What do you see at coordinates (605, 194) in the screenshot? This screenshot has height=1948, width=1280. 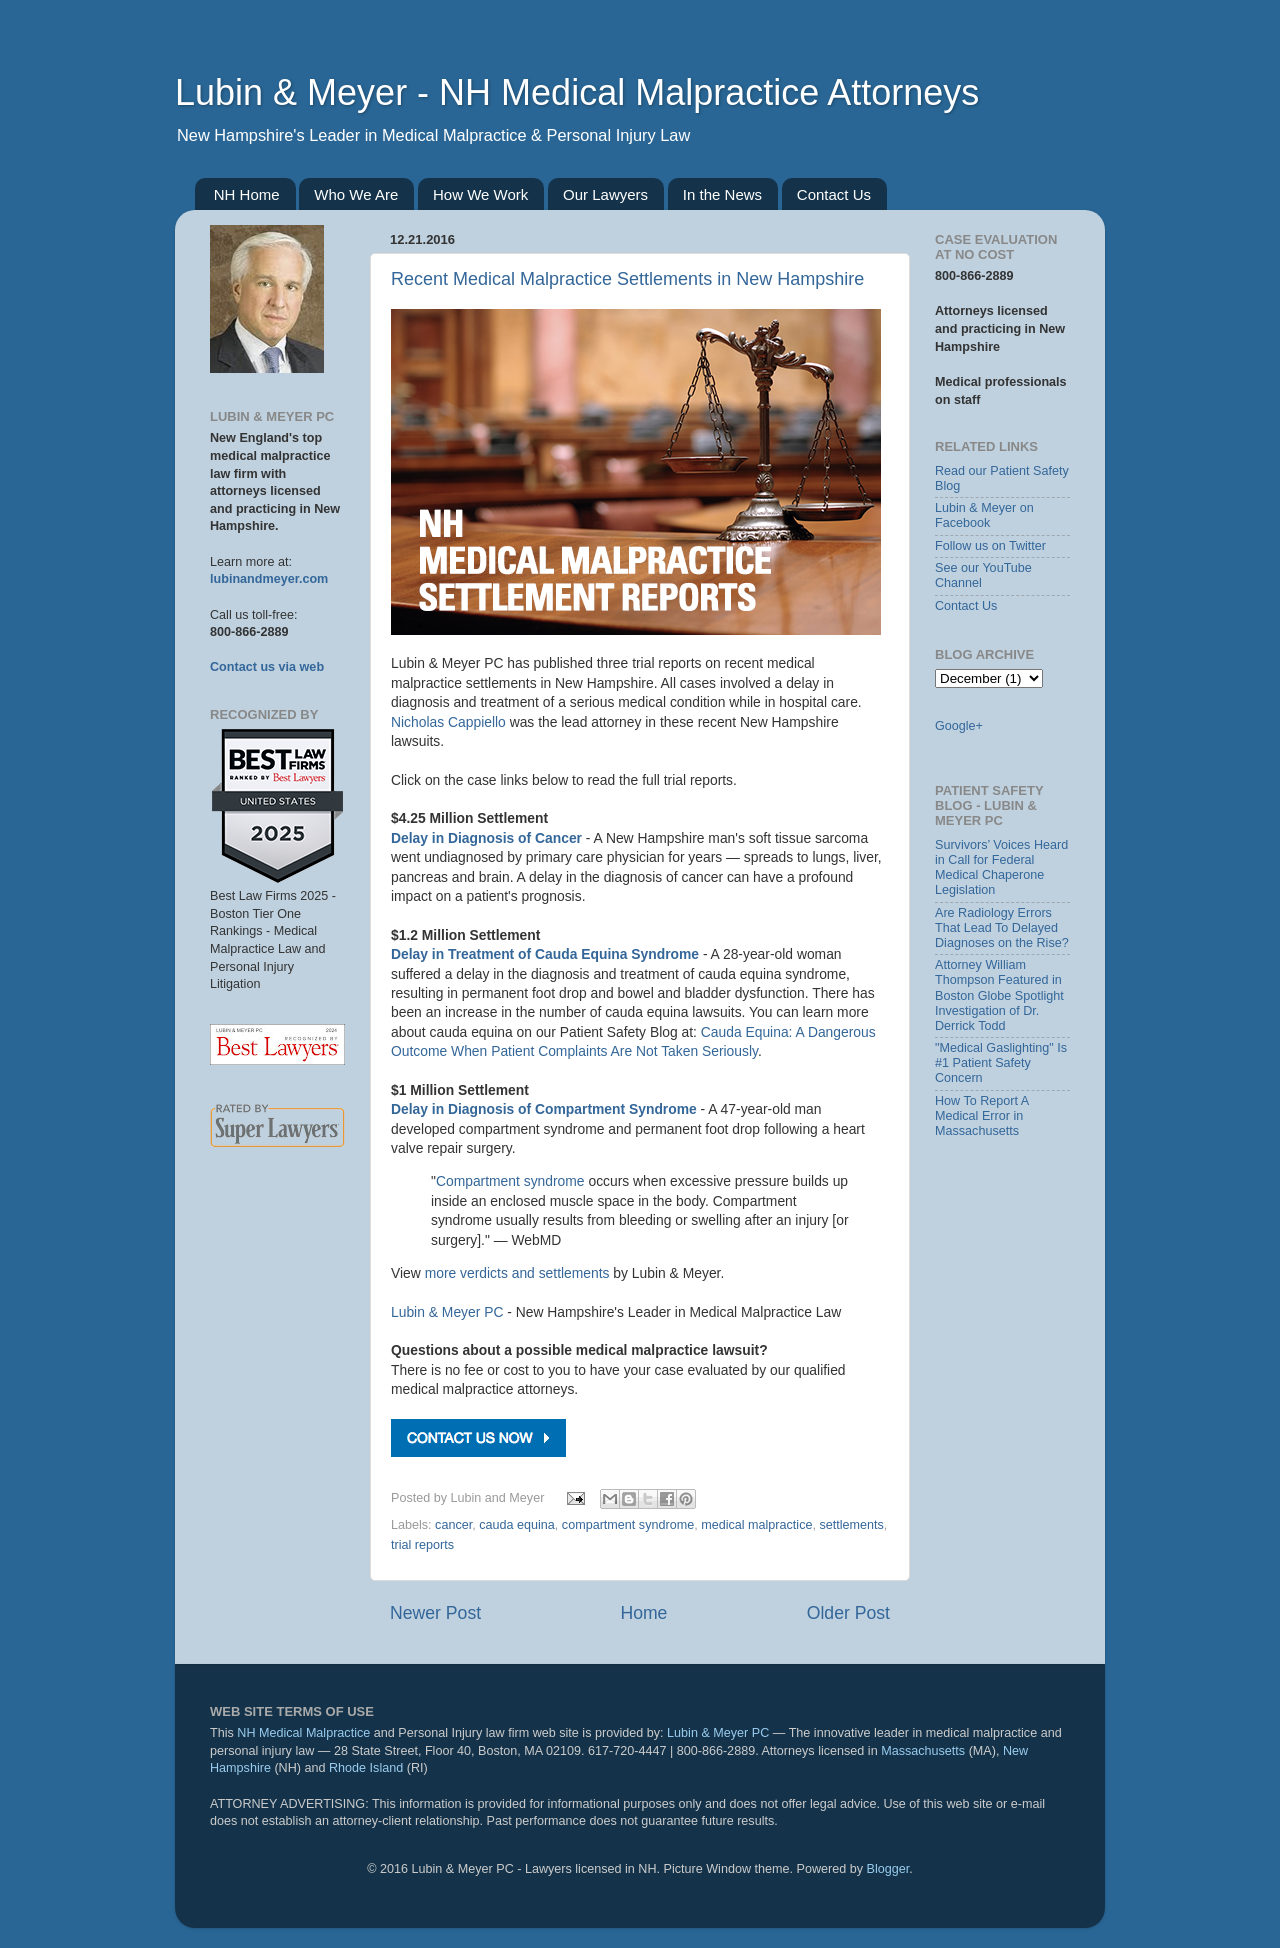 I see `Our Lawyers` at bounding box center [605, 194].